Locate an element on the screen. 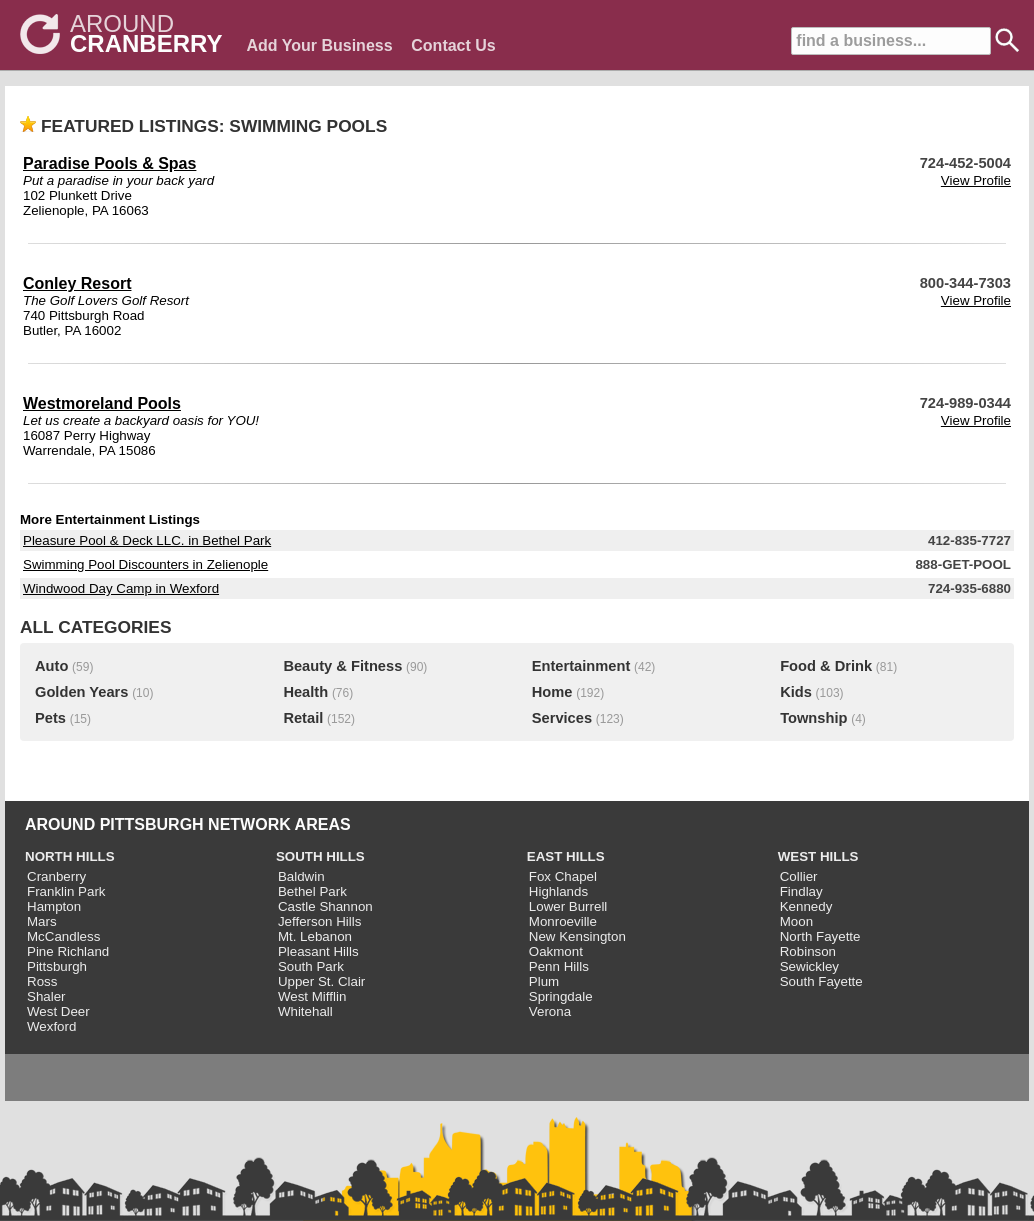  Baldwin is located at coordinates (301, 876).